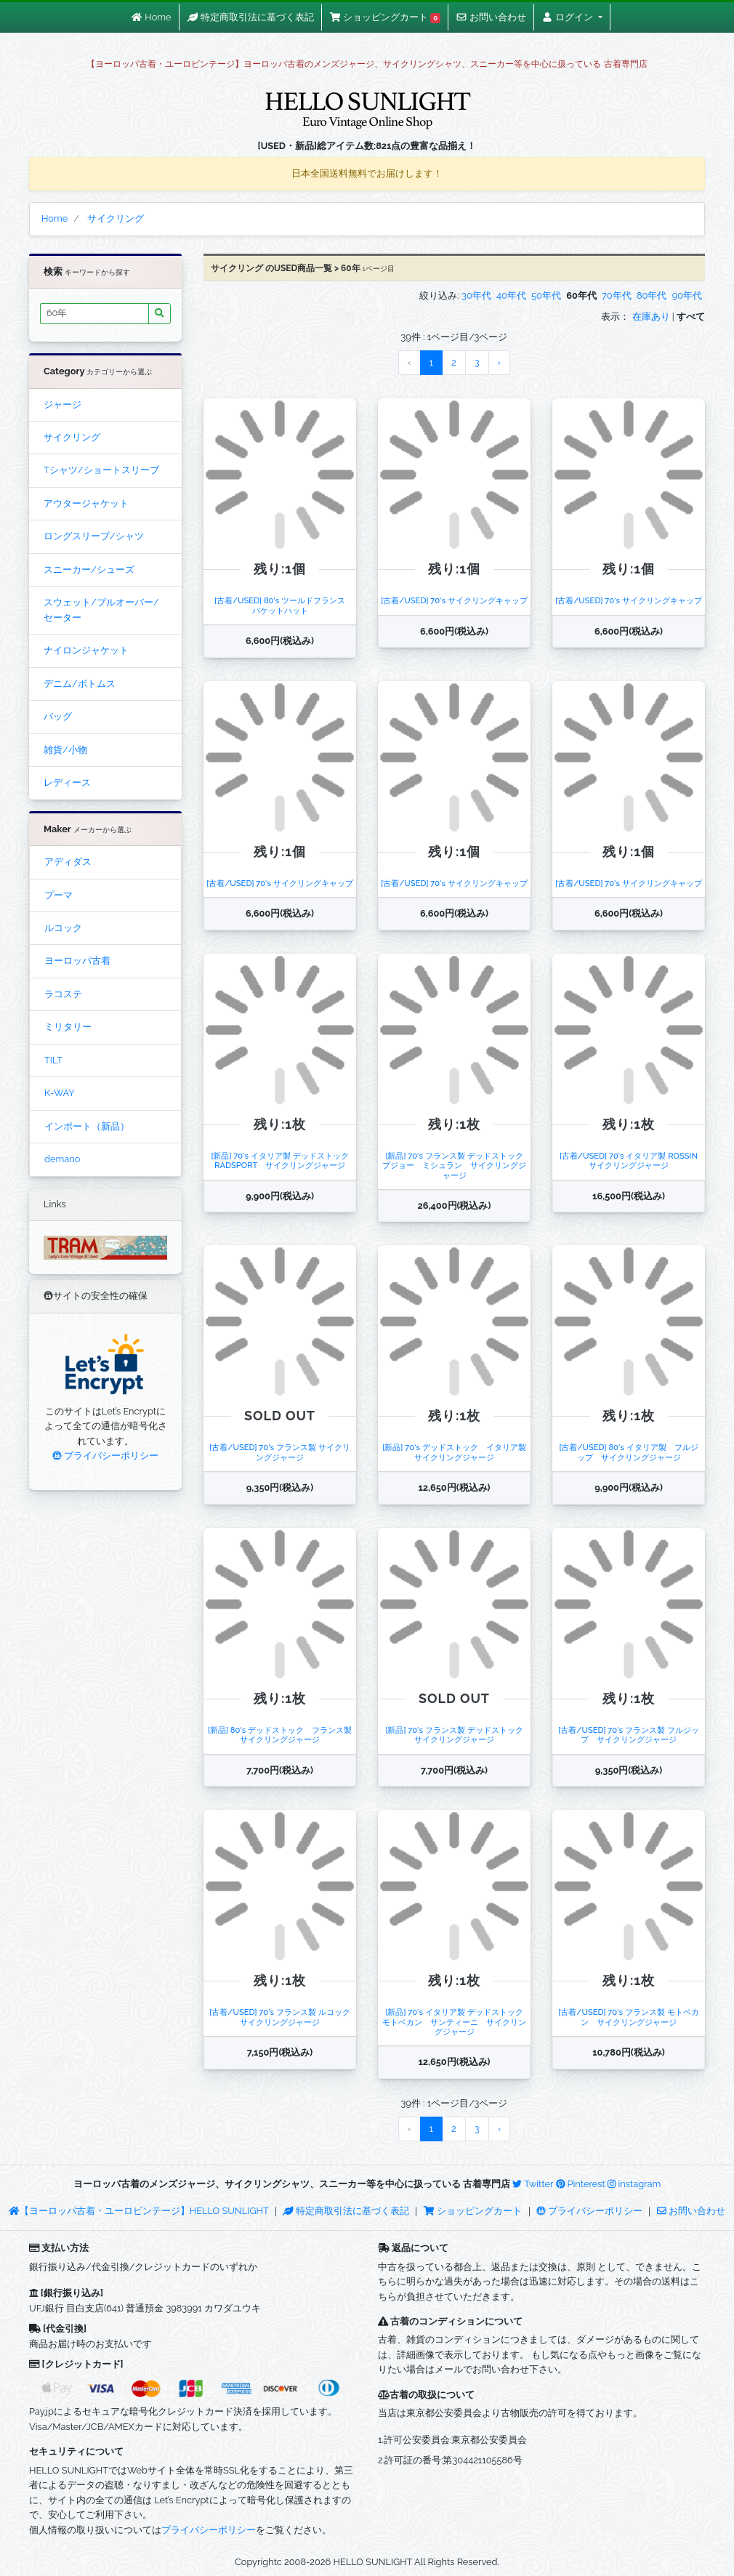  What do you see at coordinates (86, 503) in the screenshot?
I see `アウタージャケット` at bounding box center [86, 503].